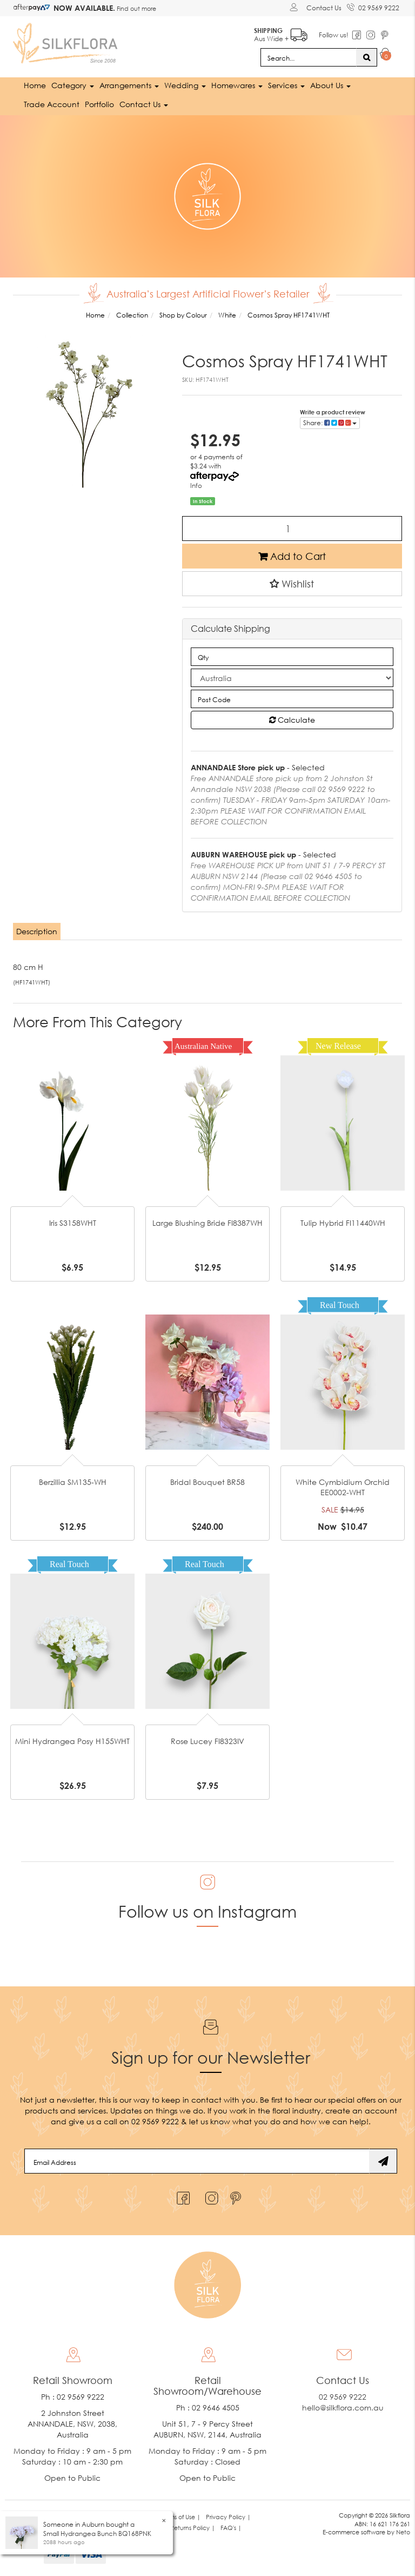  I want to click on Info, so click(196, 485).